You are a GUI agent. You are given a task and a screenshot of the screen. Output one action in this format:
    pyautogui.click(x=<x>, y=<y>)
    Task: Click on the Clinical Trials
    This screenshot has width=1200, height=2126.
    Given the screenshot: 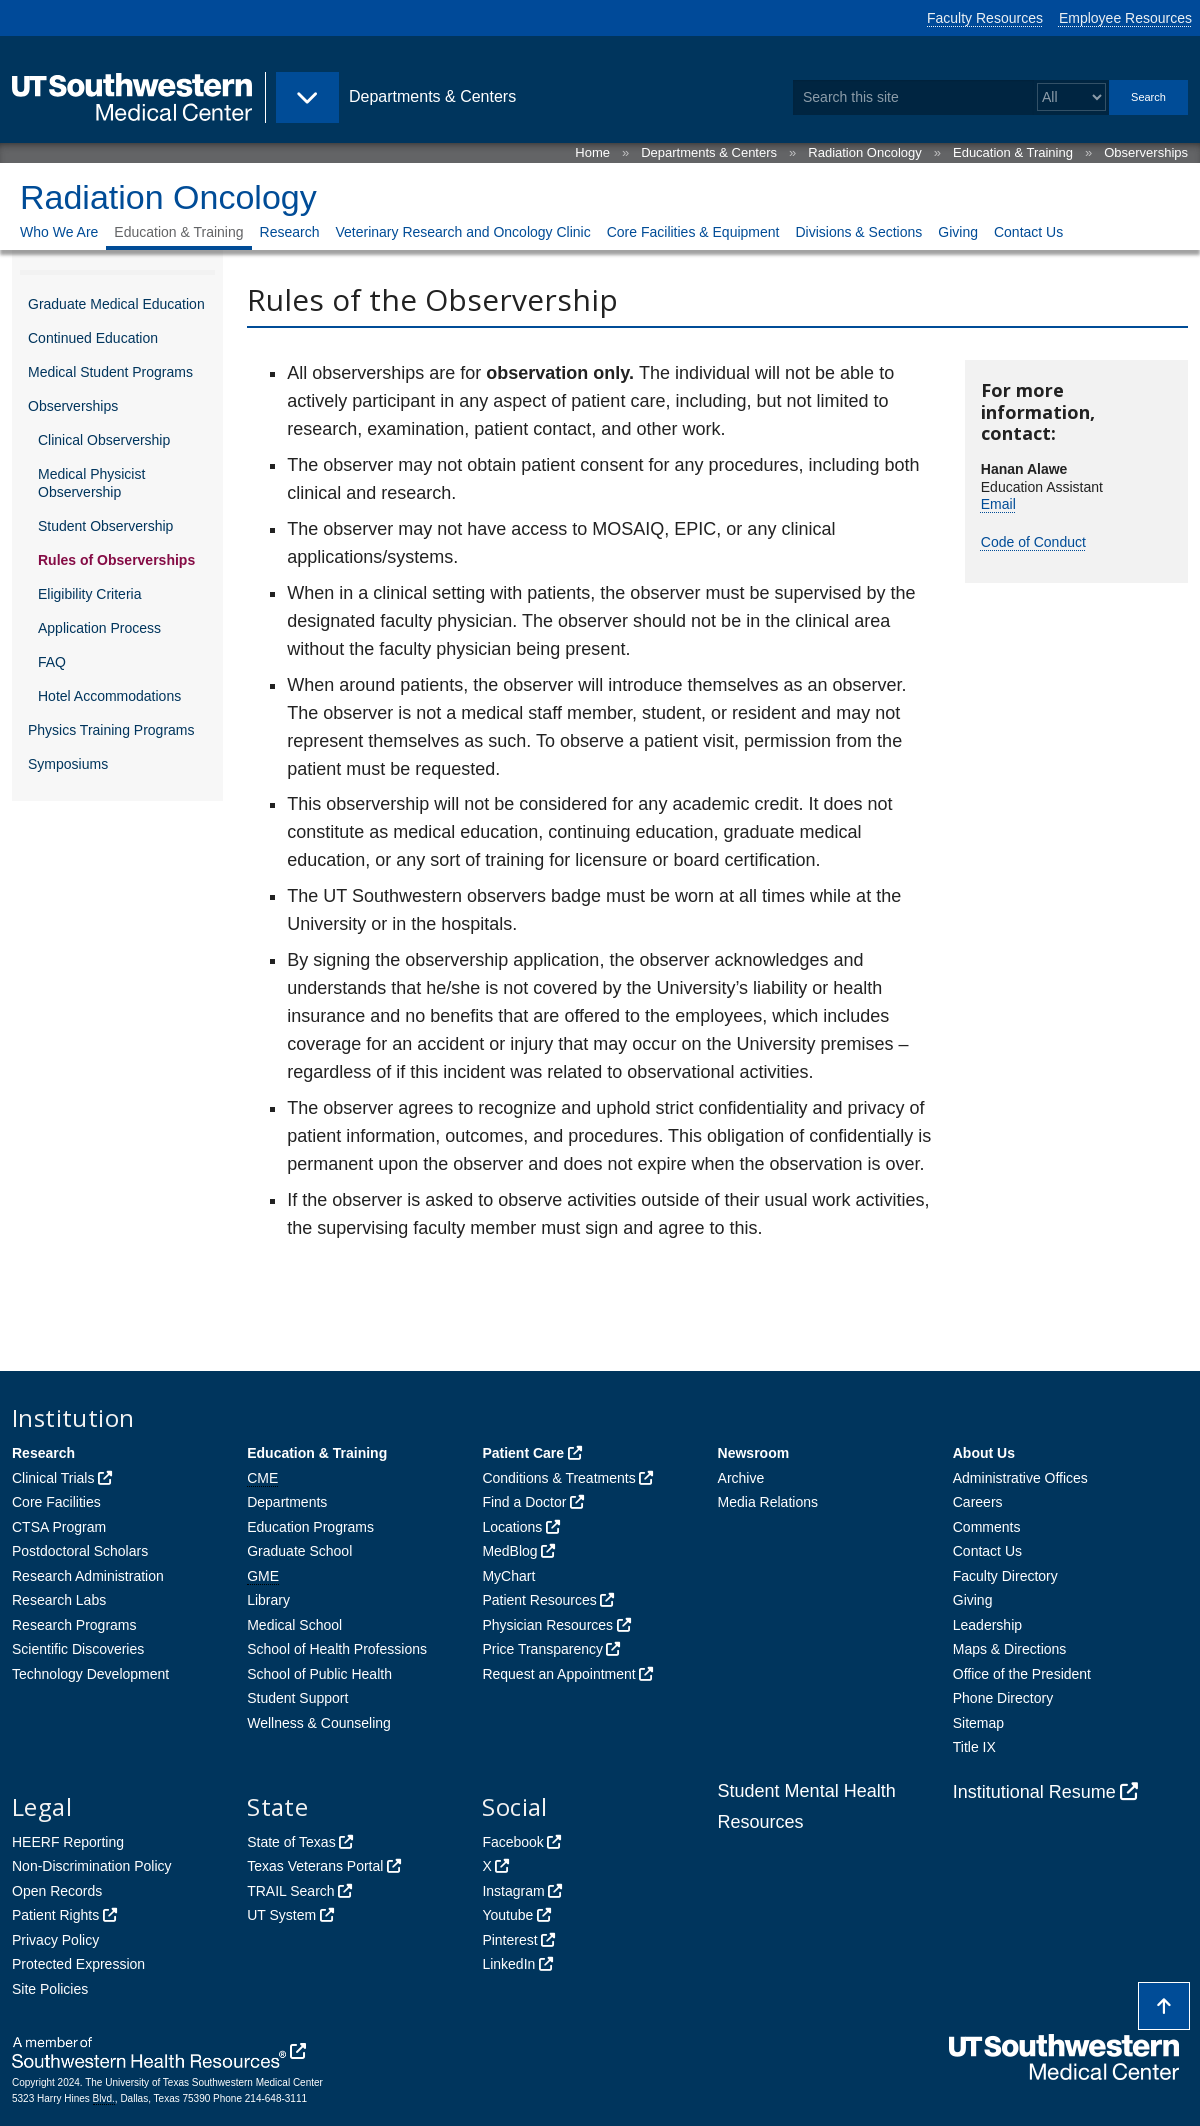 What is the action you would take?
    pyautogui.click(x=53, y=1478)
    